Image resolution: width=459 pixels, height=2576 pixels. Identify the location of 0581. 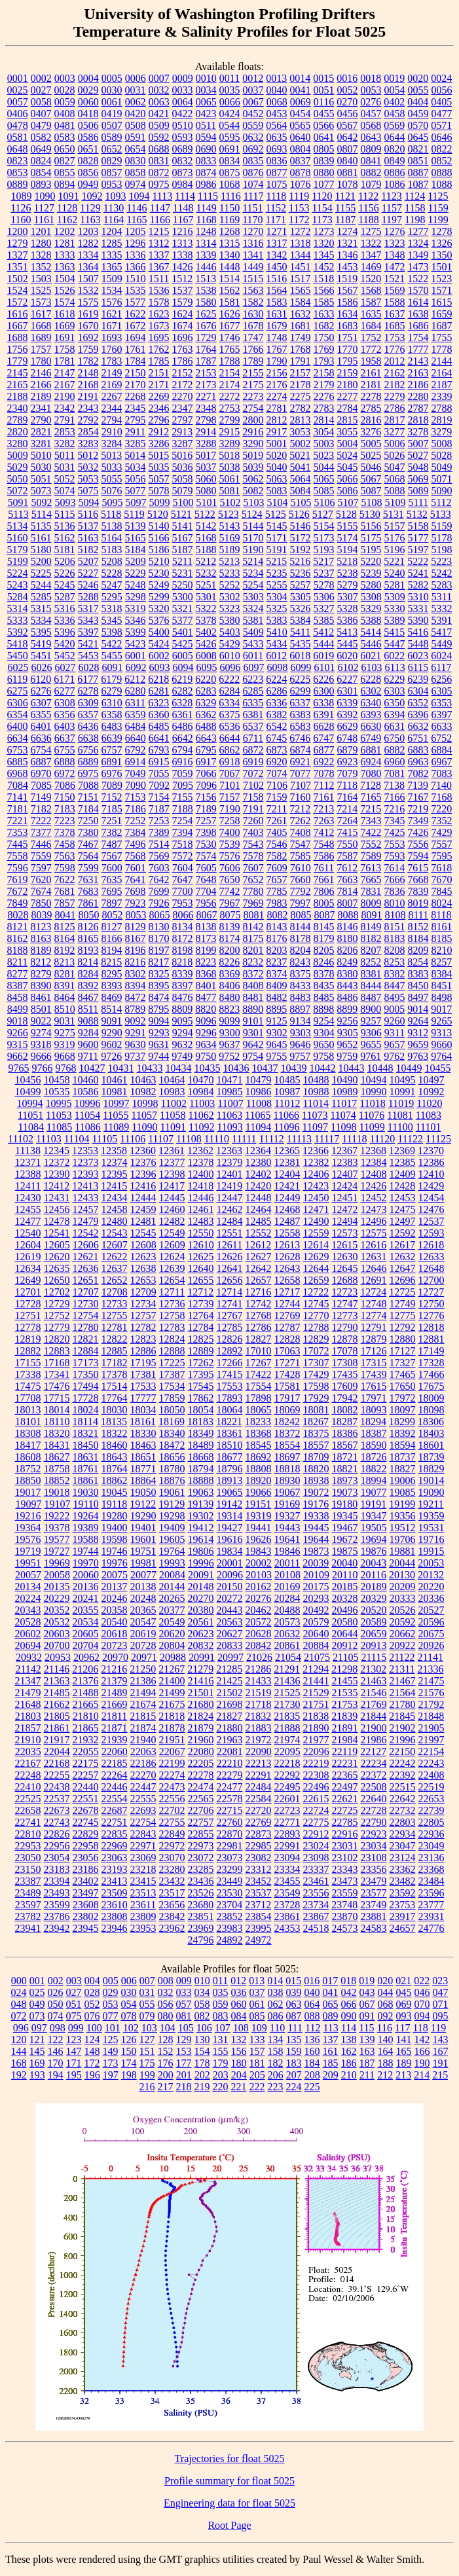
(17, 137).